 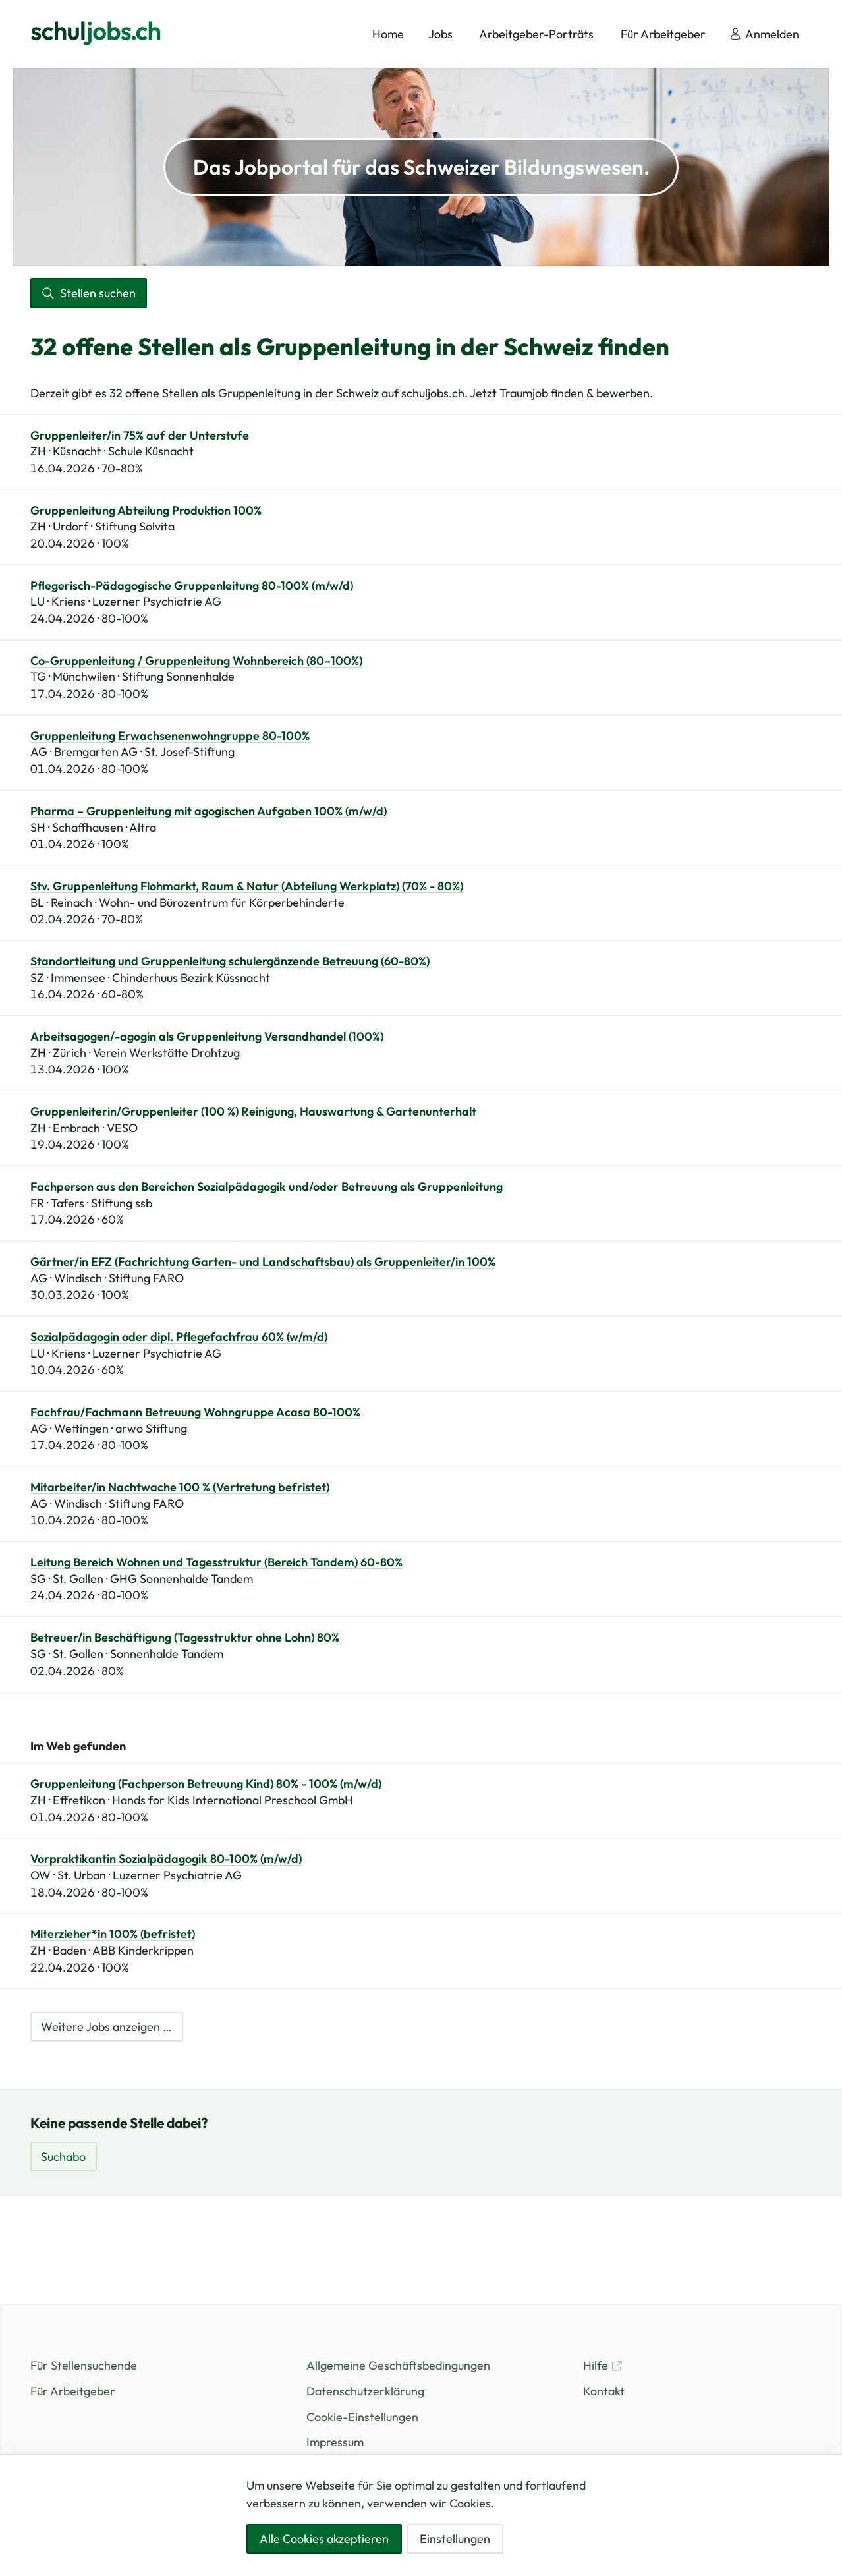 What do you see at coordinates (206, 1036) in the screenshot?
I see `Arbeitsagogen/-agogin als Gruppenleitung Versandhandel (100%)` at bounding box center [206, 1036].